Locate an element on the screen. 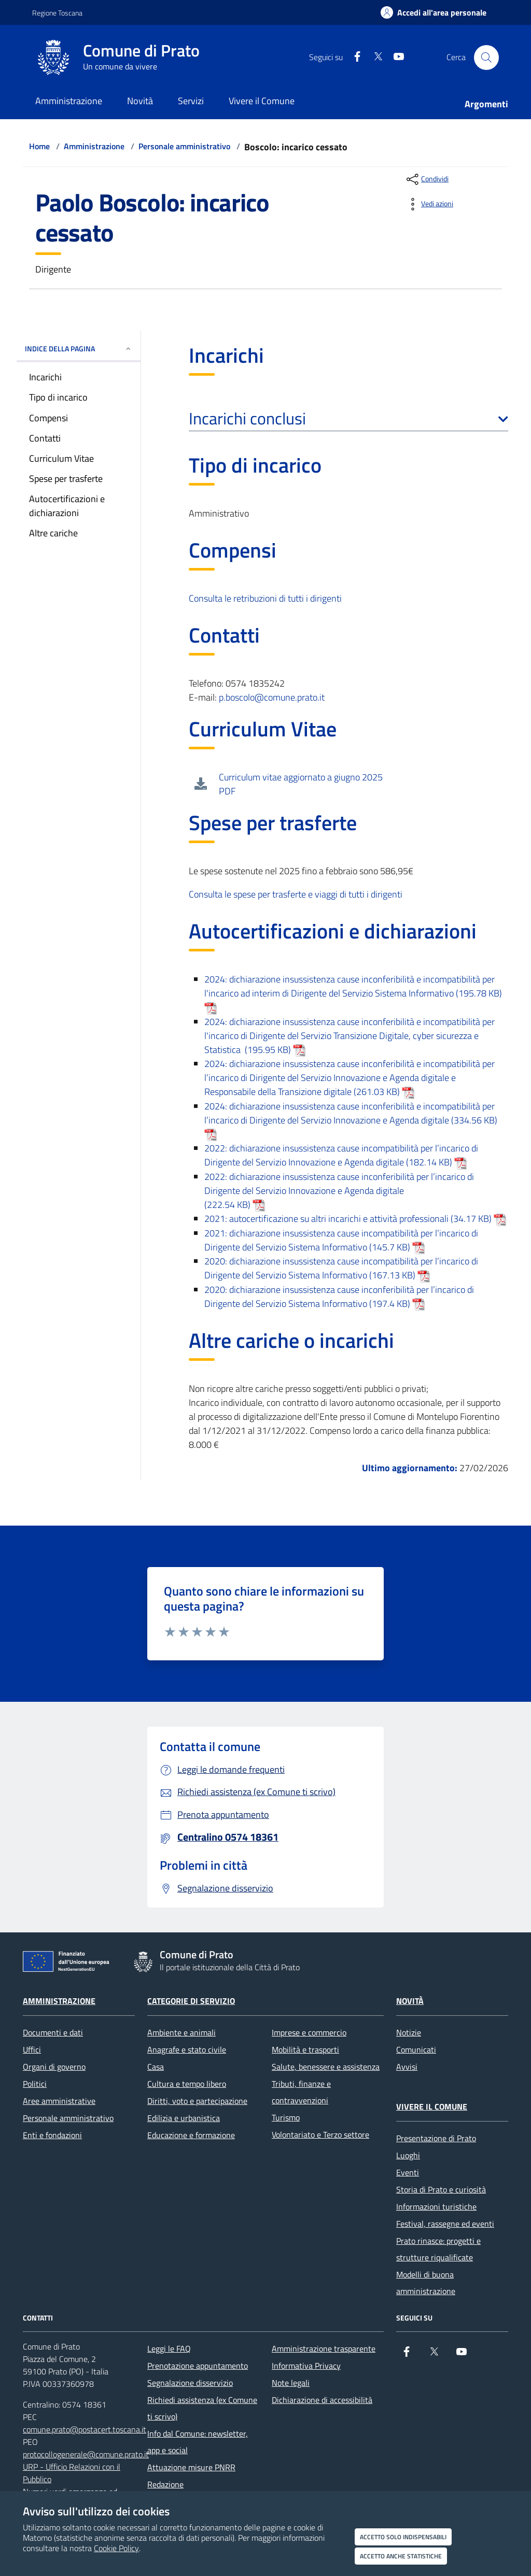  Modelli di buona amministrazione is located at coordinates (425, 2282).